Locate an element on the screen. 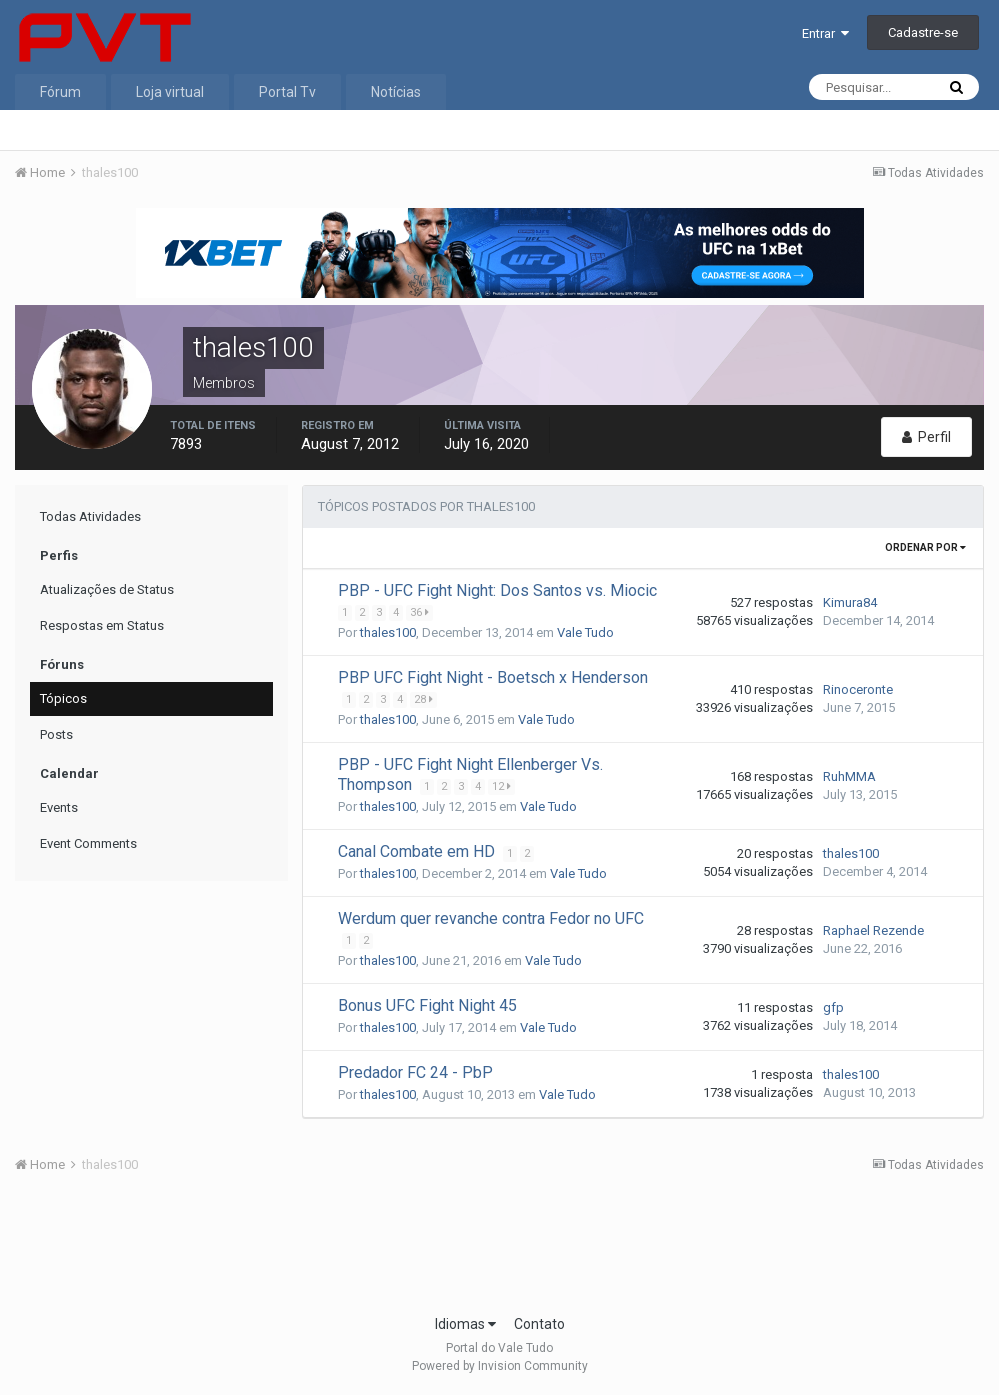 This screenshot has height=1395, width=999. RuhMMA is located at coordinates (849, 776).